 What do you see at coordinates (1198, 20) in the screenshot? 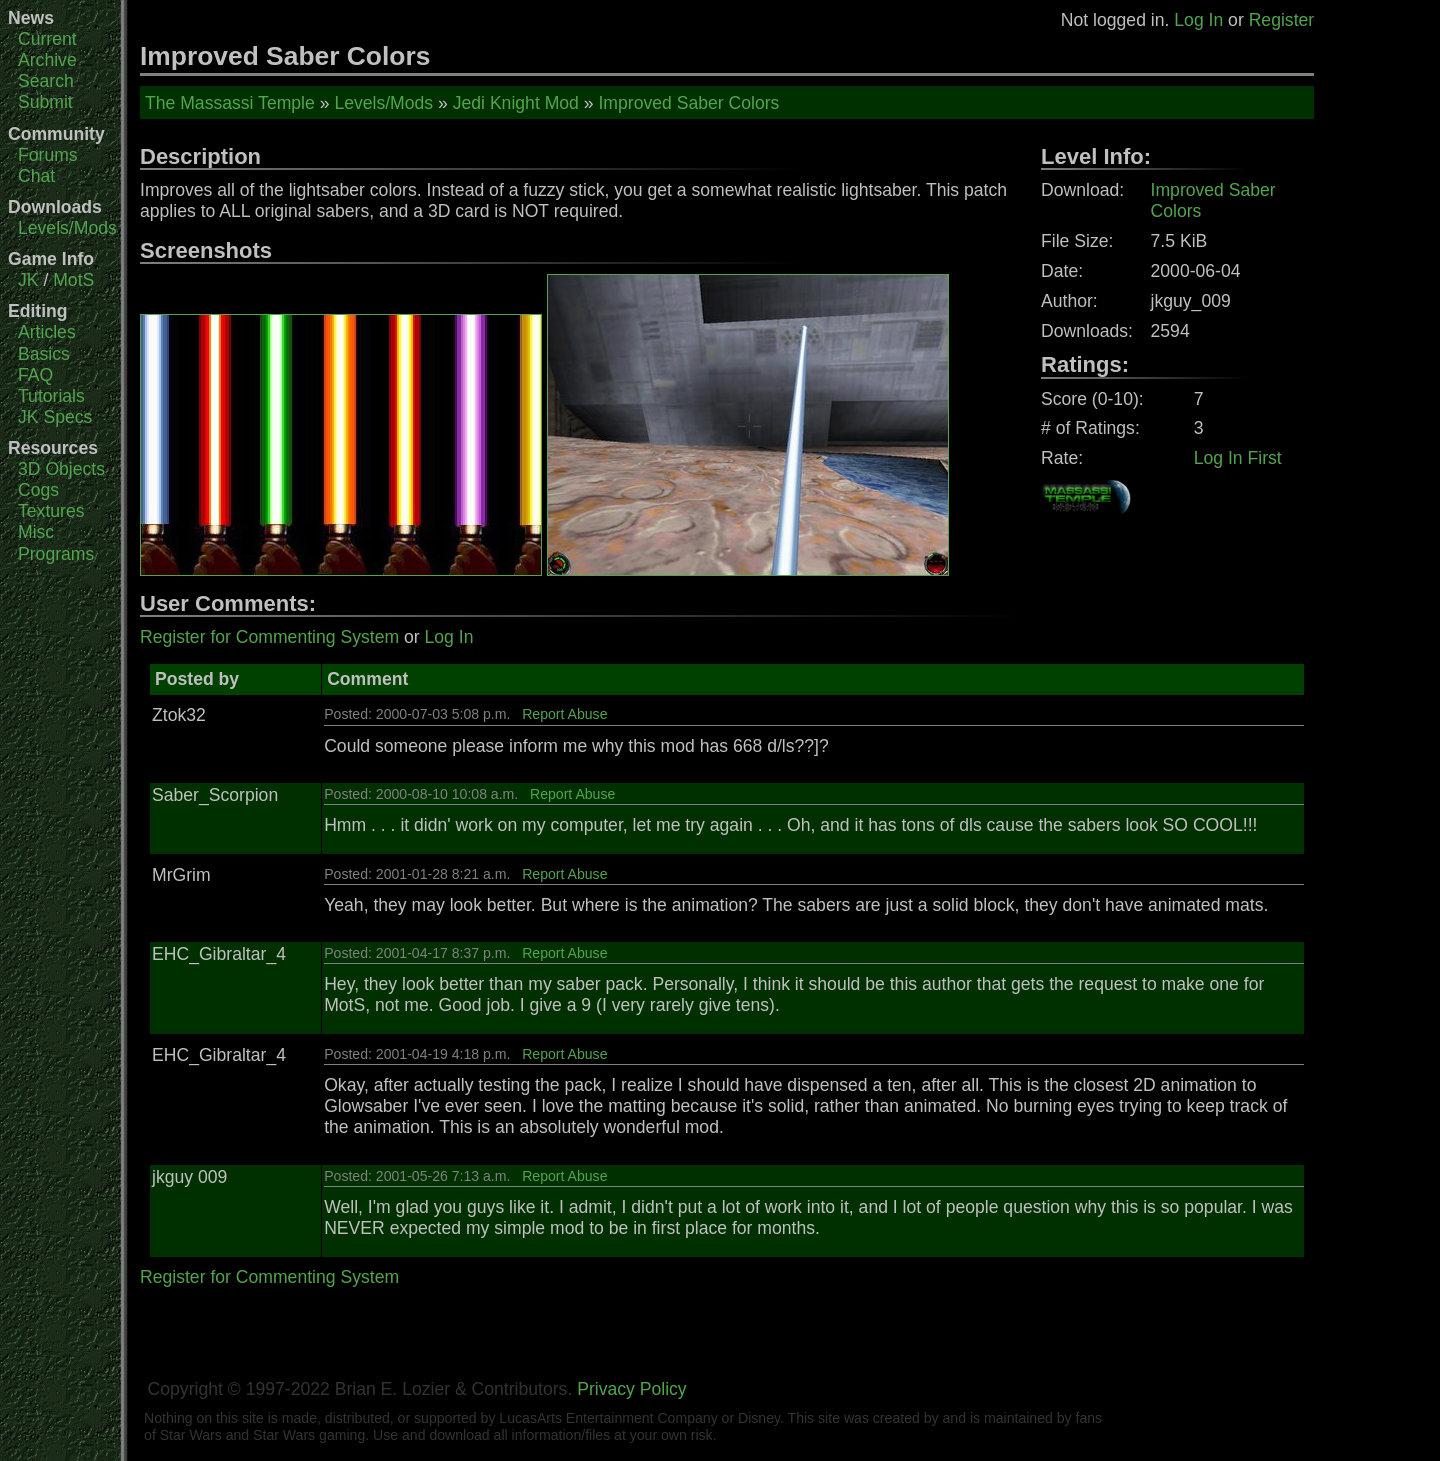
I see `Log In` at bounding box center [1198, 20].